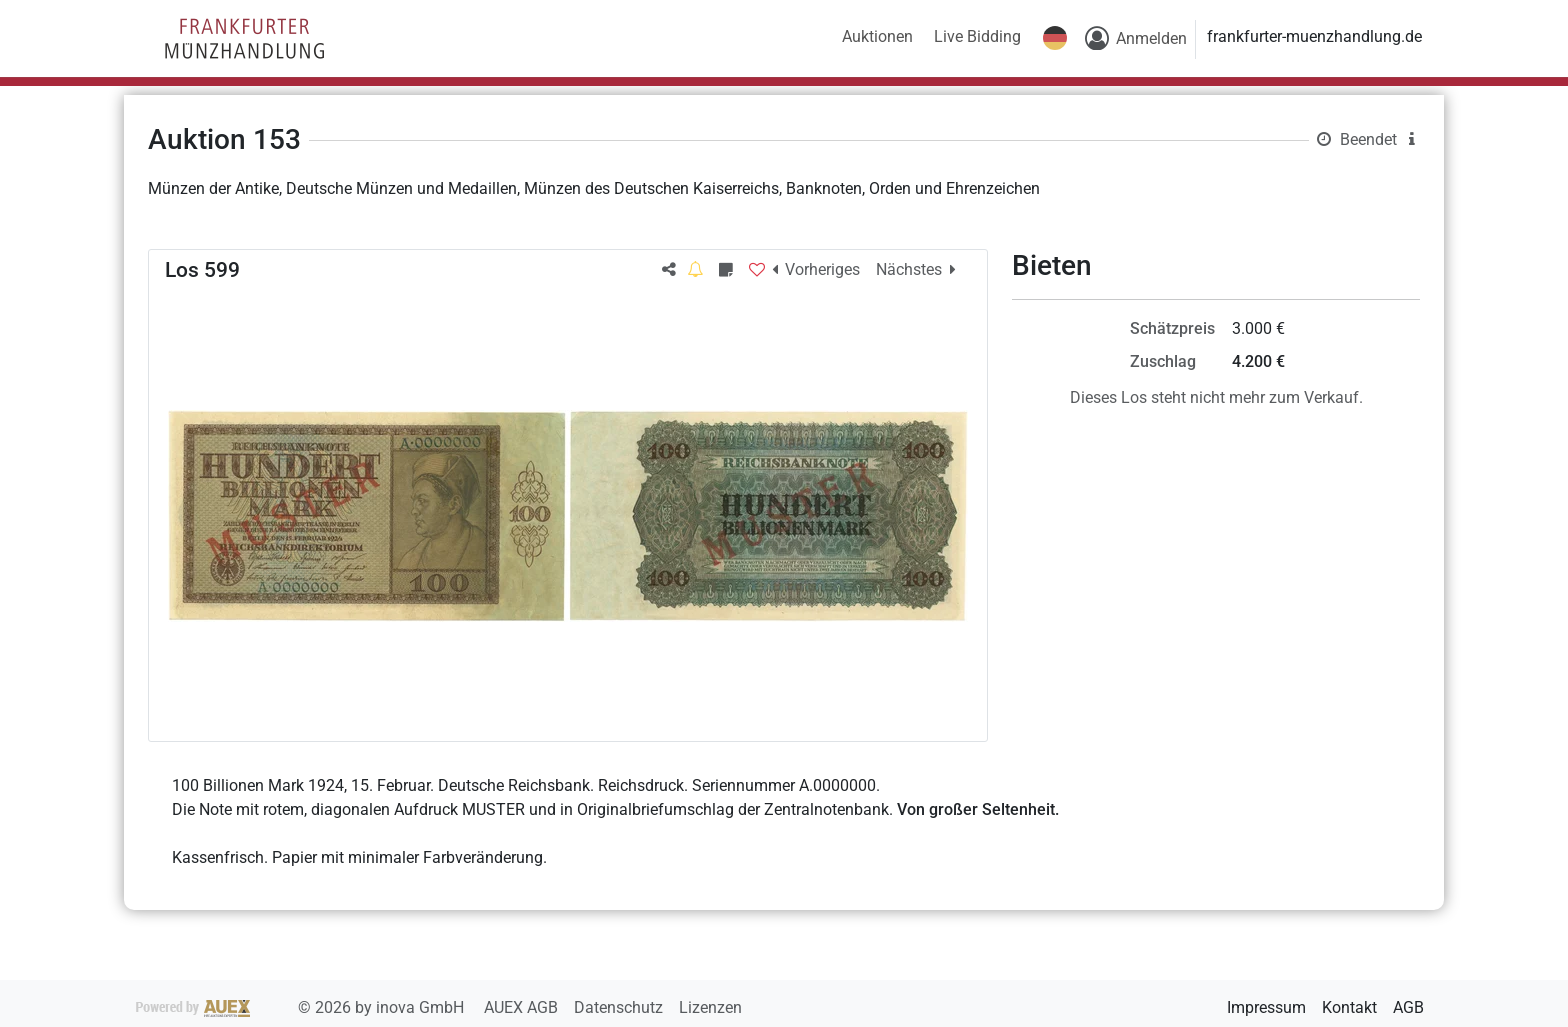 Image resolution: width=1568 pixels, height=1027 pixels. What do you see at coordinates (877, 36) in the screenshot?
I see `Auktionen` at bounding box center [877, 36].